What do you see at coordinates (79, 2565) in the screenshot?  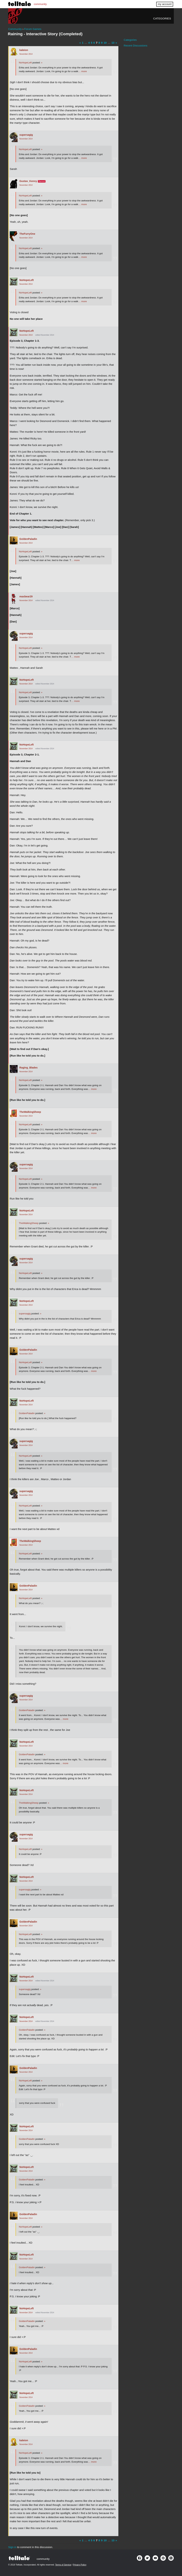 I see `Privacy Policy` at bounding box center [79, 2565].